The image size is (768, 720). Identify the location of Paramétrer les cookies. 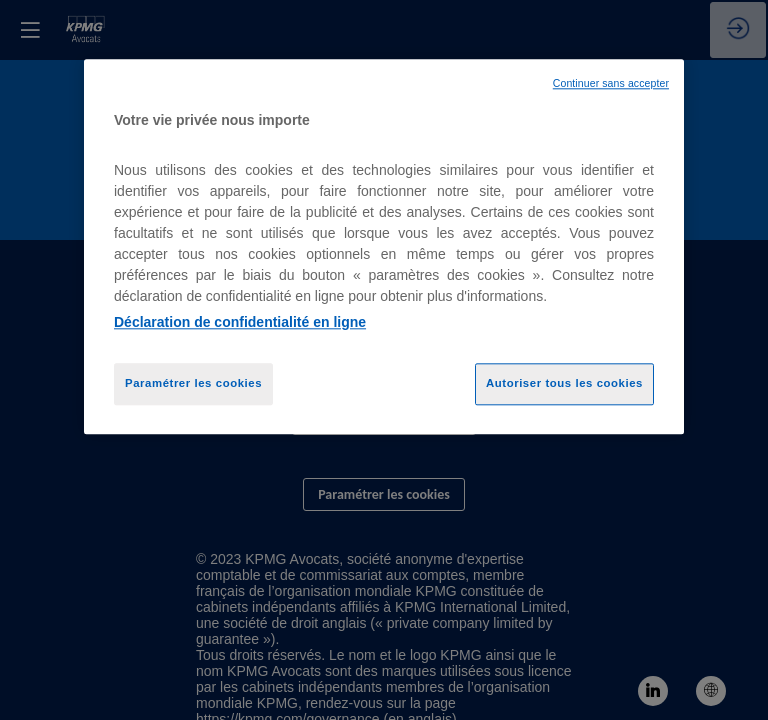
(193, 383).